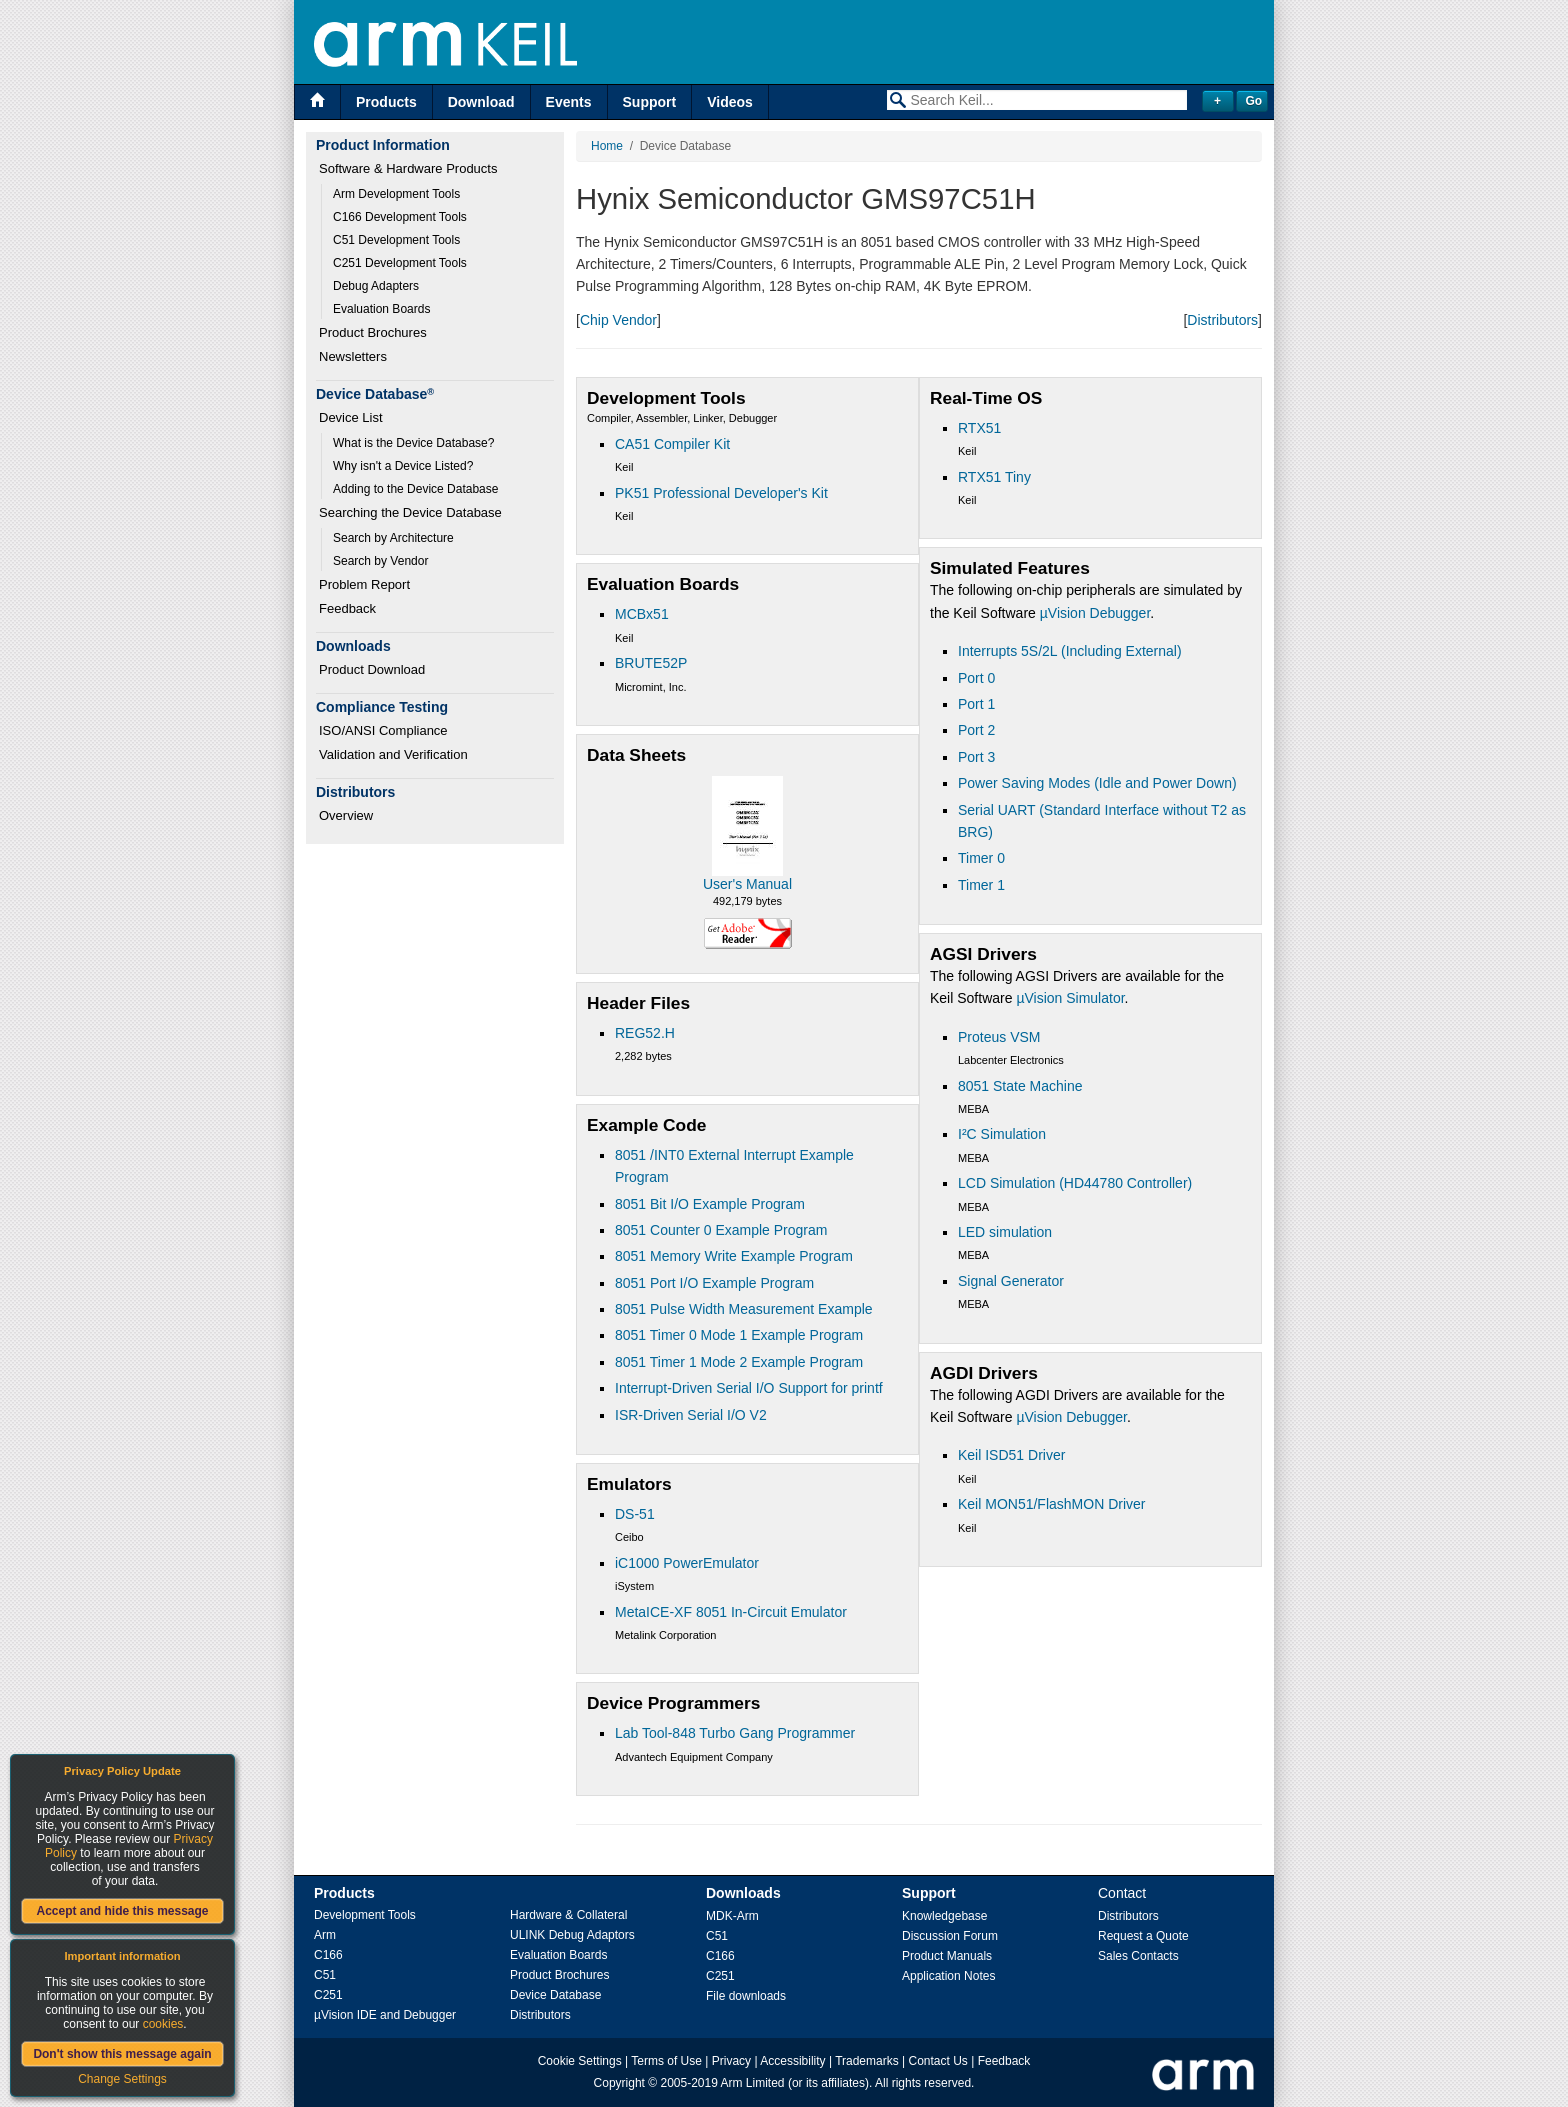 The height and width of the screenshot is (2107, 1568). Describe the element at coordinates (408, 168) in the screenshot. I see `Software & Hardware Products` at that location.